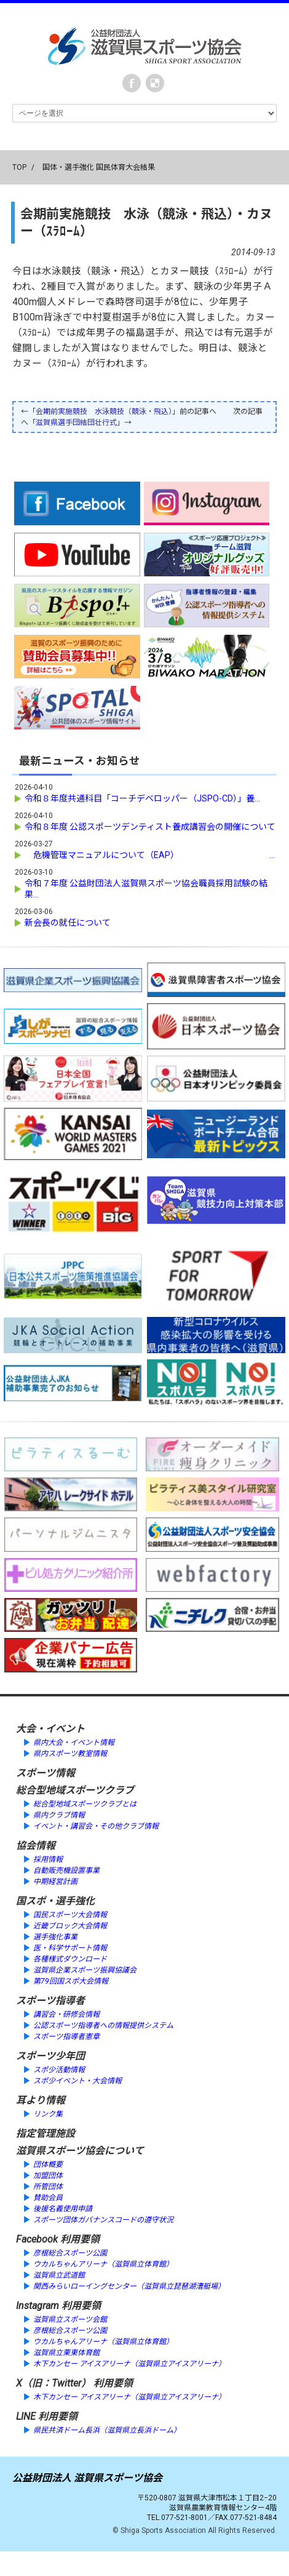  I want to click on 滋賀県スポーツ協会について, so click(80, 2151).